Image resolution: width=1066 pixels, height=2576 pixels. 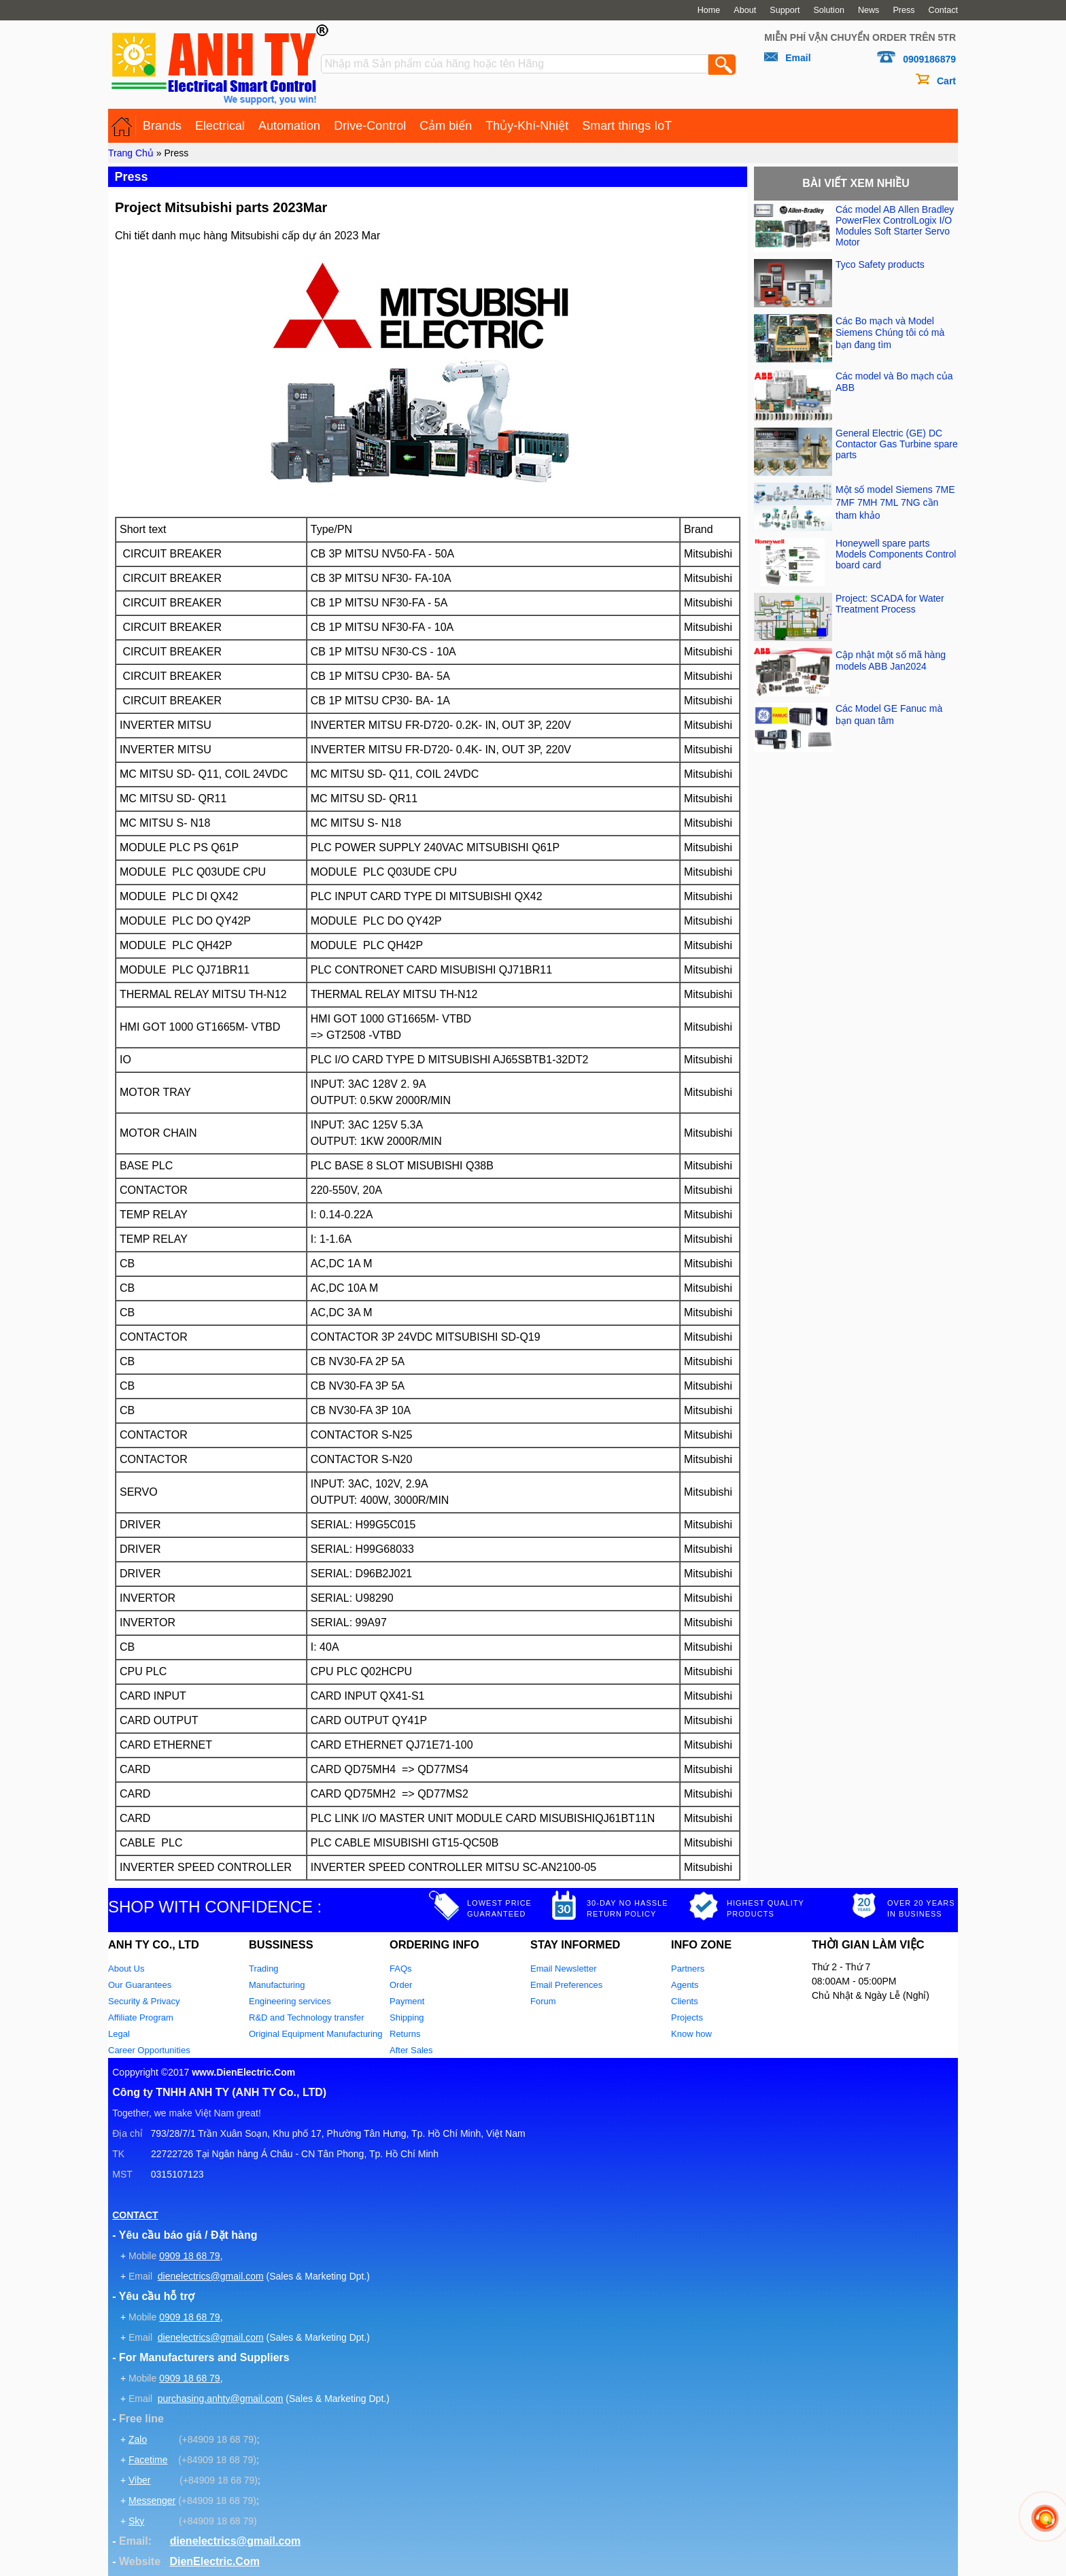 What do you see at coordinates (903, 10) in the screenshot?
I see `Press` at bounding box center [903, 10].